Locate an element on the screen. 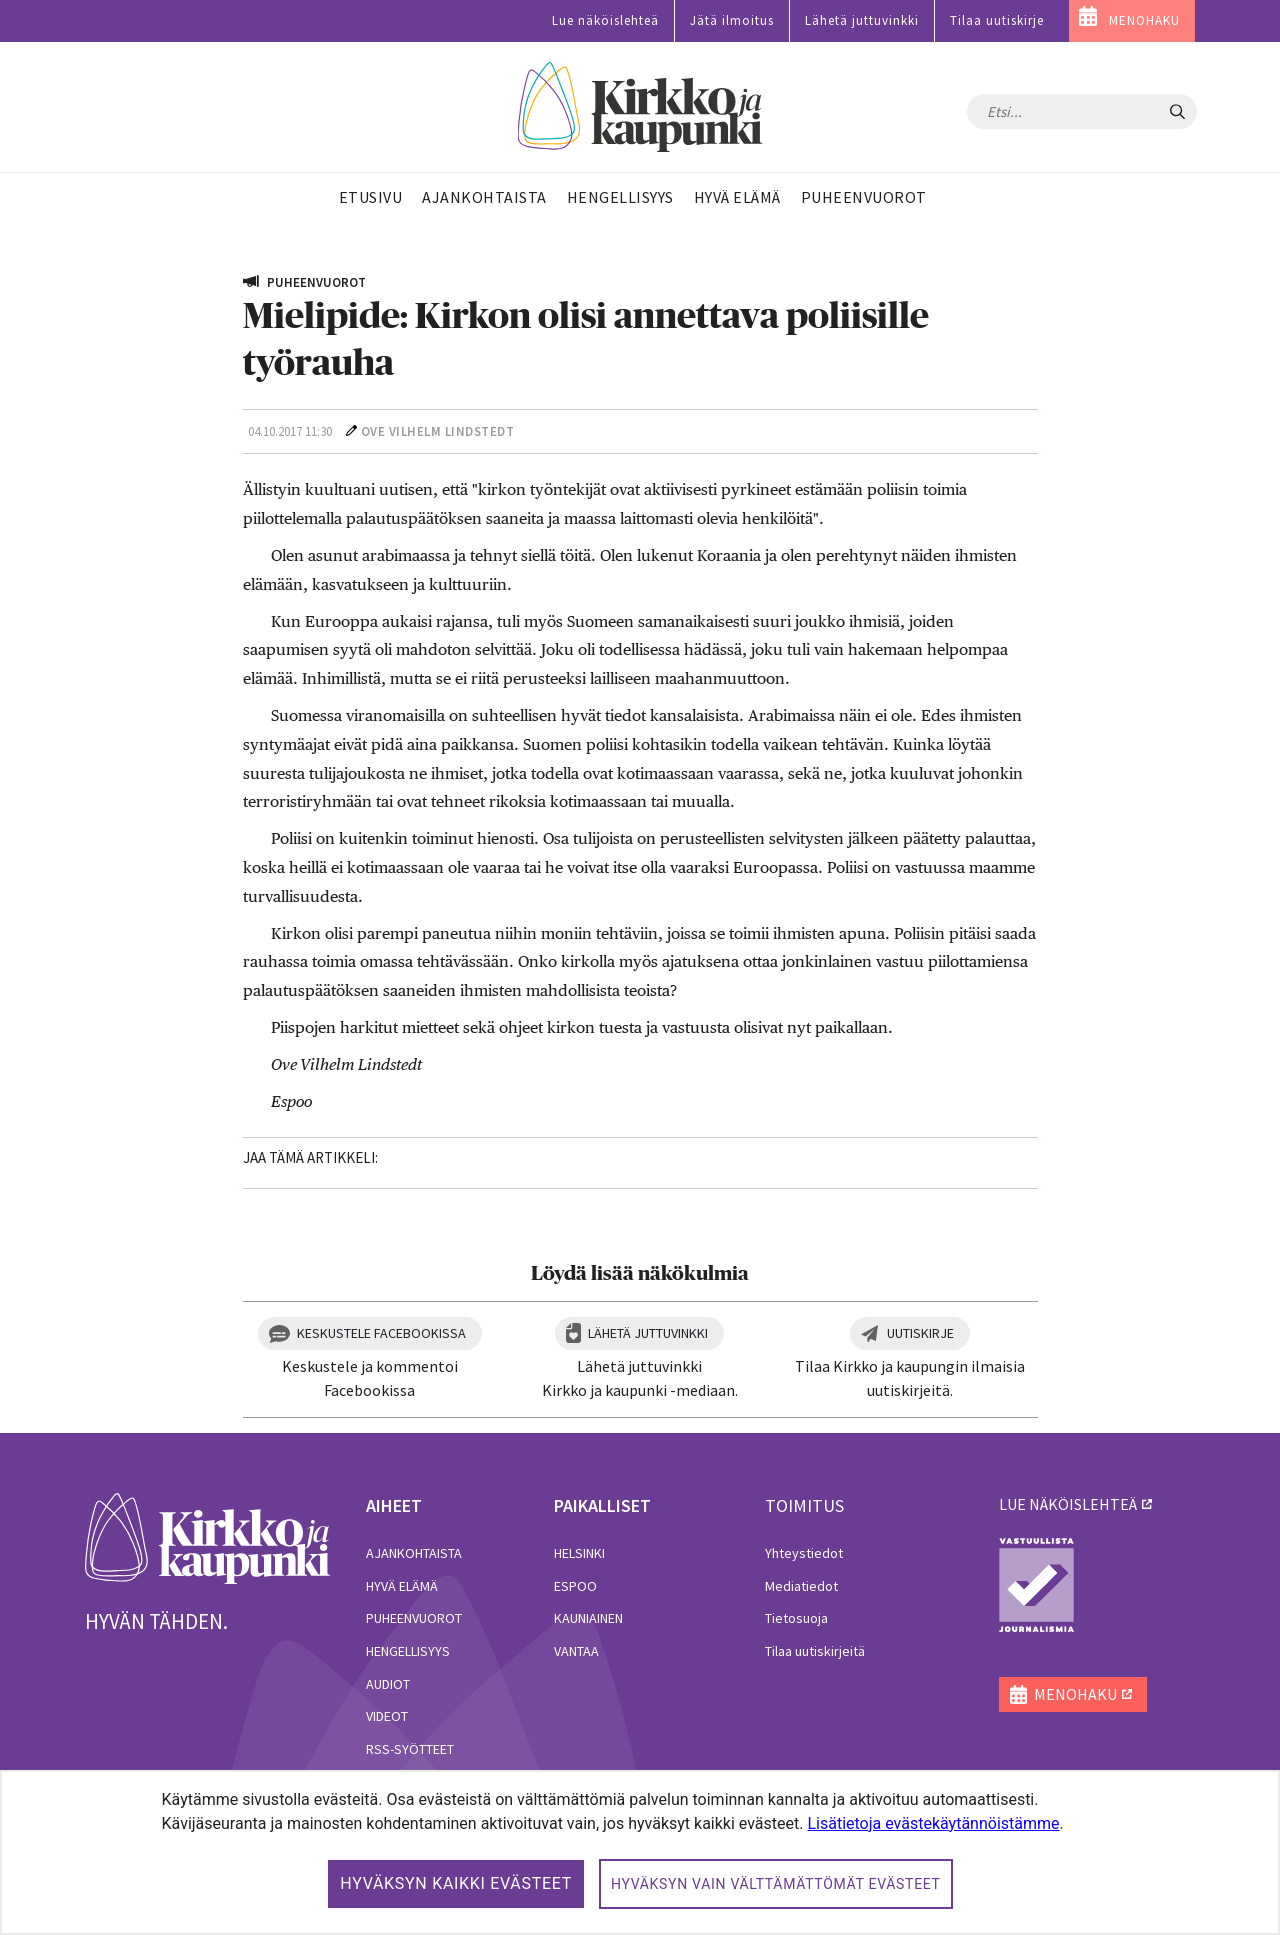 The image size is (1280, 1935). Hyvä elämä is located at coordinates (402, 1586).